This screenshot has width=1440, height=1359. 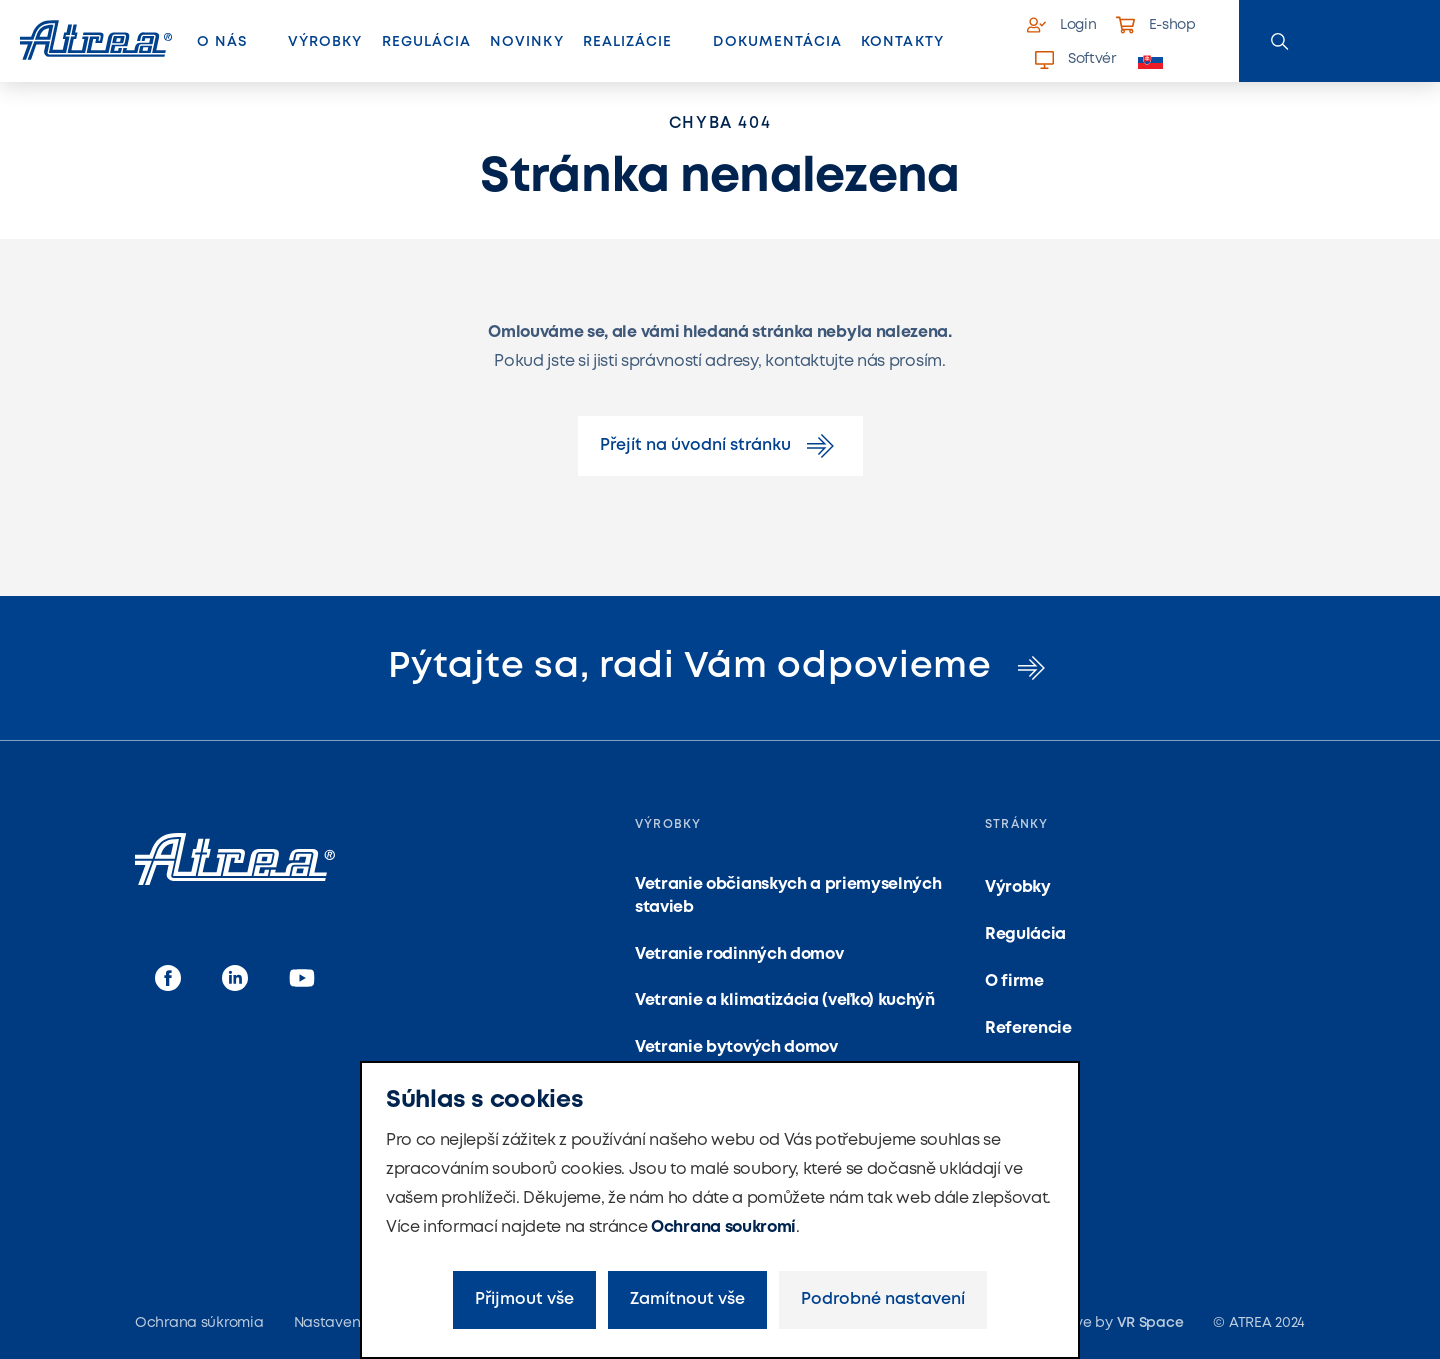 I want to click on Přijmout vše, so click(x=524, y=1299).